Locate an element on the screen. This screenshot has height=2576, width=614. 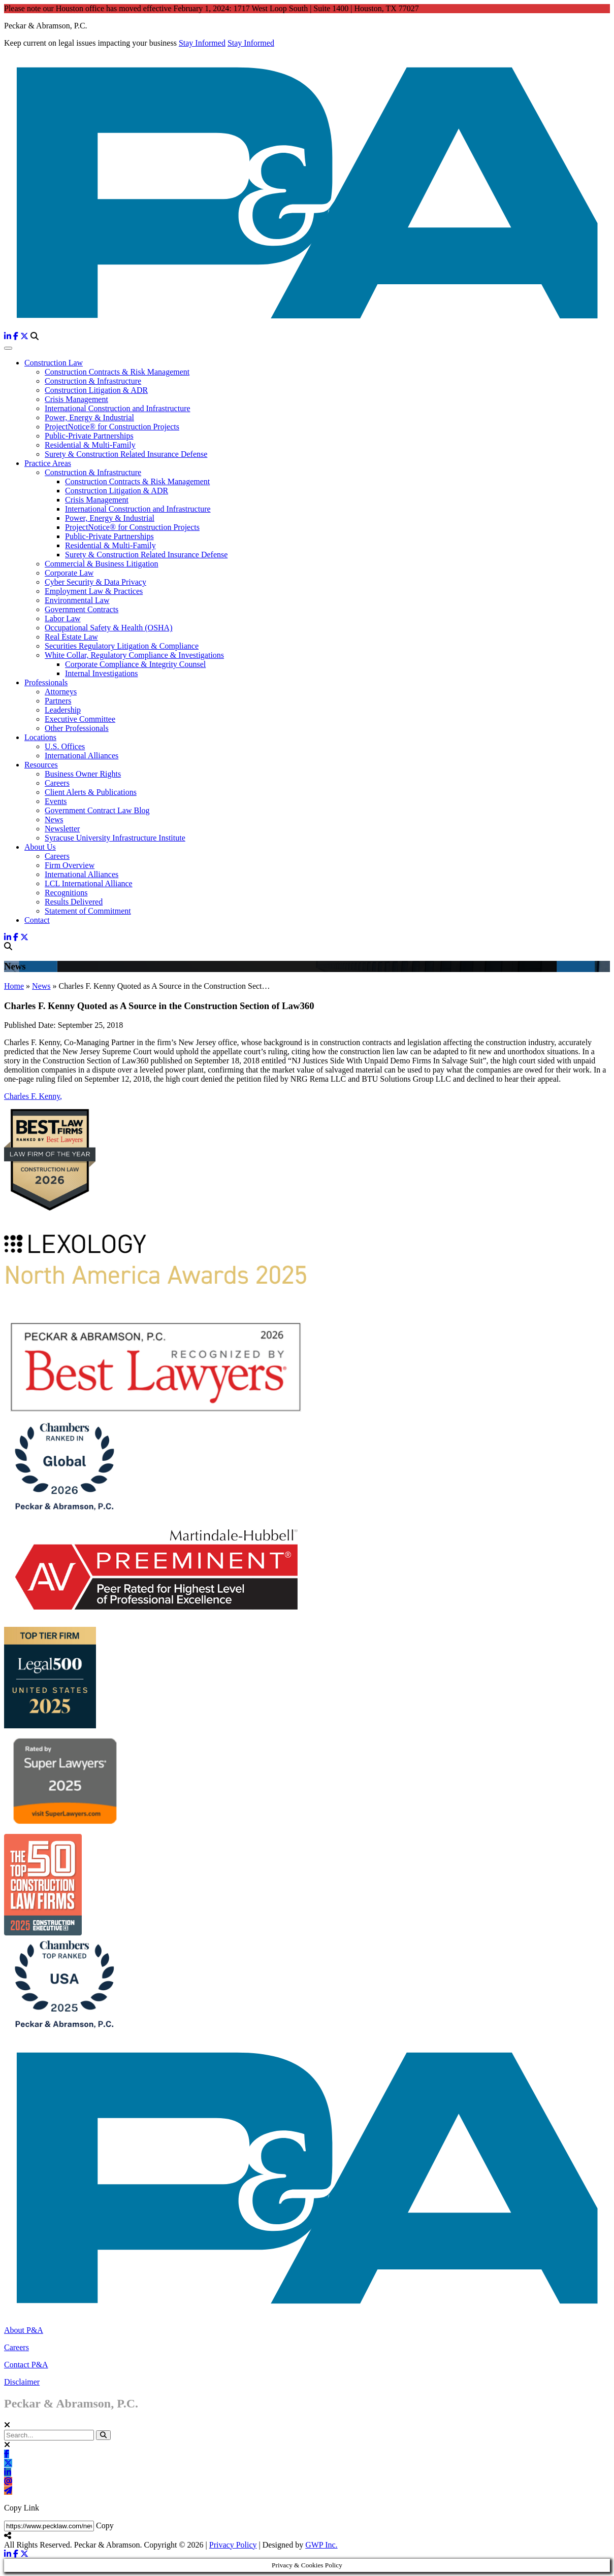
Contact is located at coordinates (37, 920).